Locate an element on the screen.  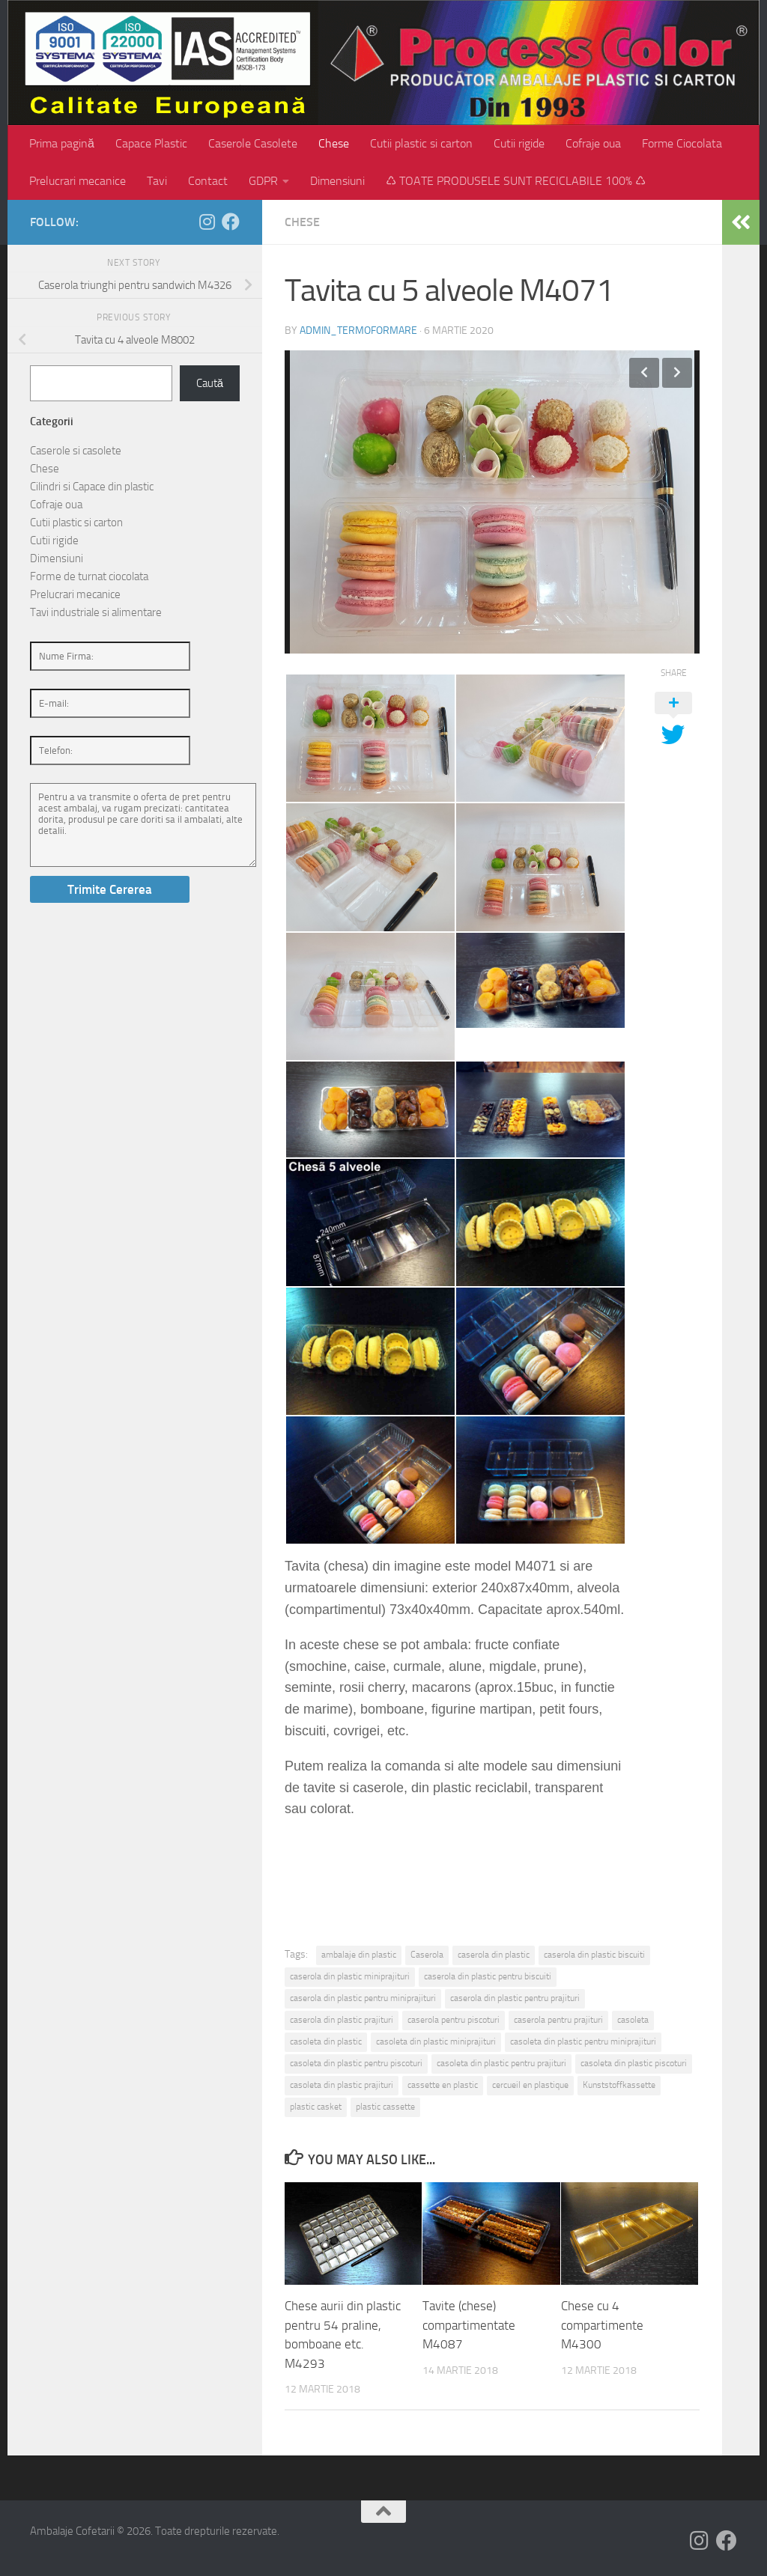
cassette en plastic is located at coordinates (442, 2085).